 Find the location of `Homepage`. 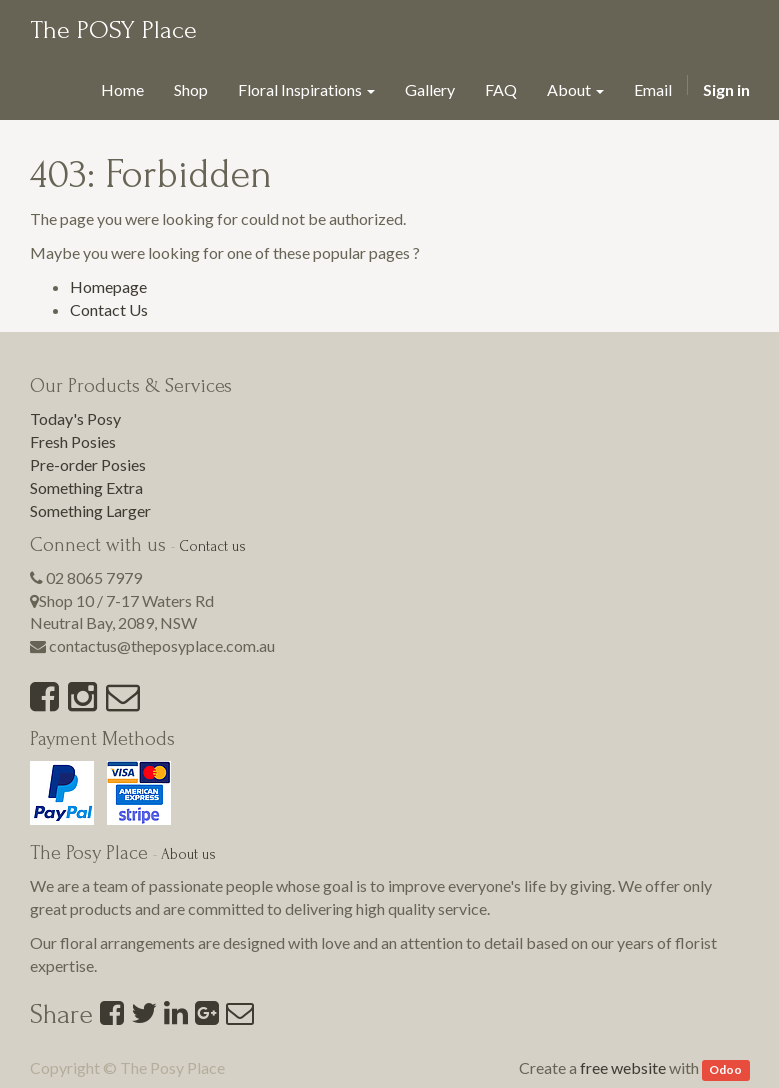

Homepage is located at coordinates (108, 286).